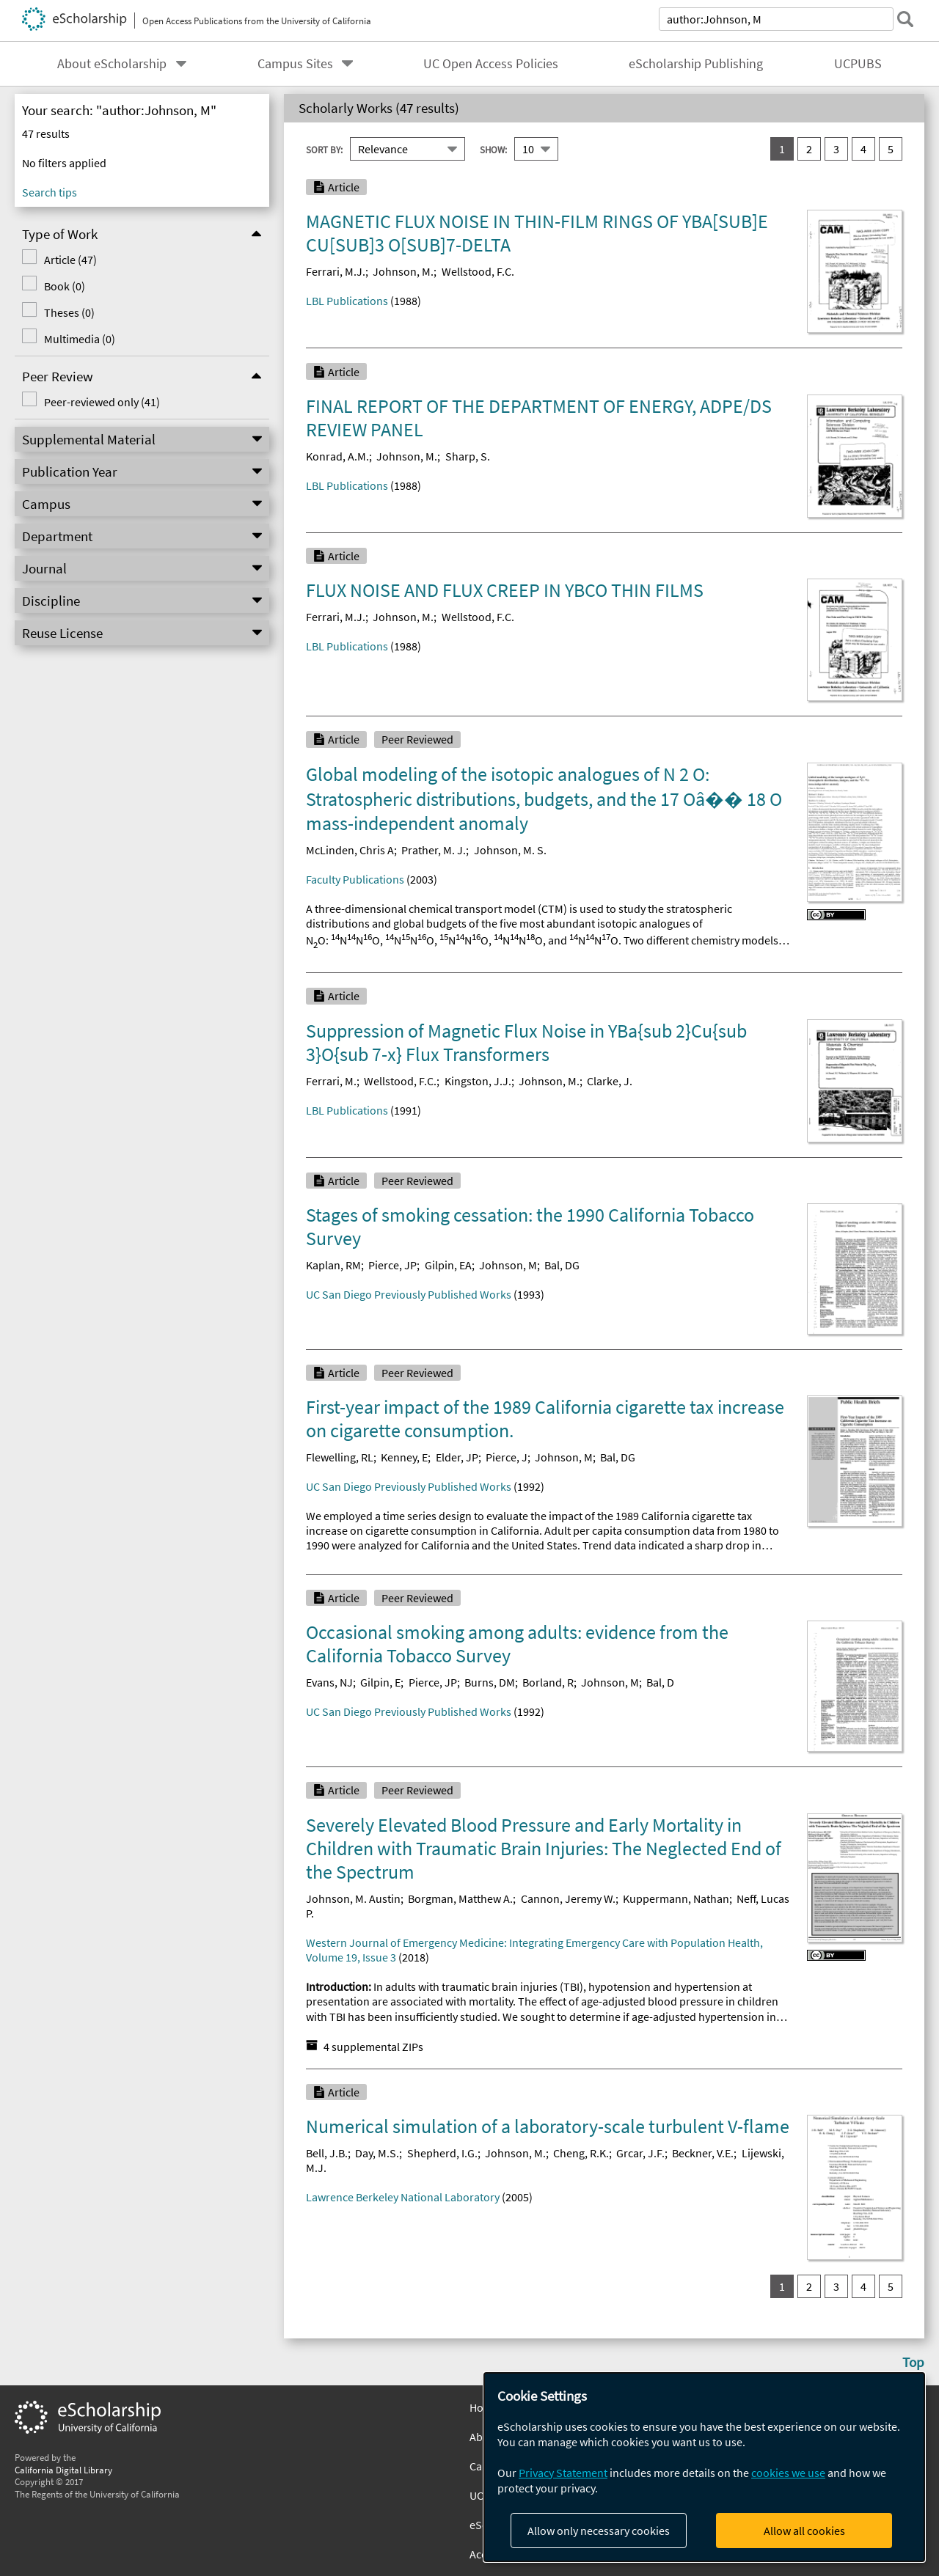 The image size is (939, 2576). I want to click on Wellstood, F.C., so click(478, 271).